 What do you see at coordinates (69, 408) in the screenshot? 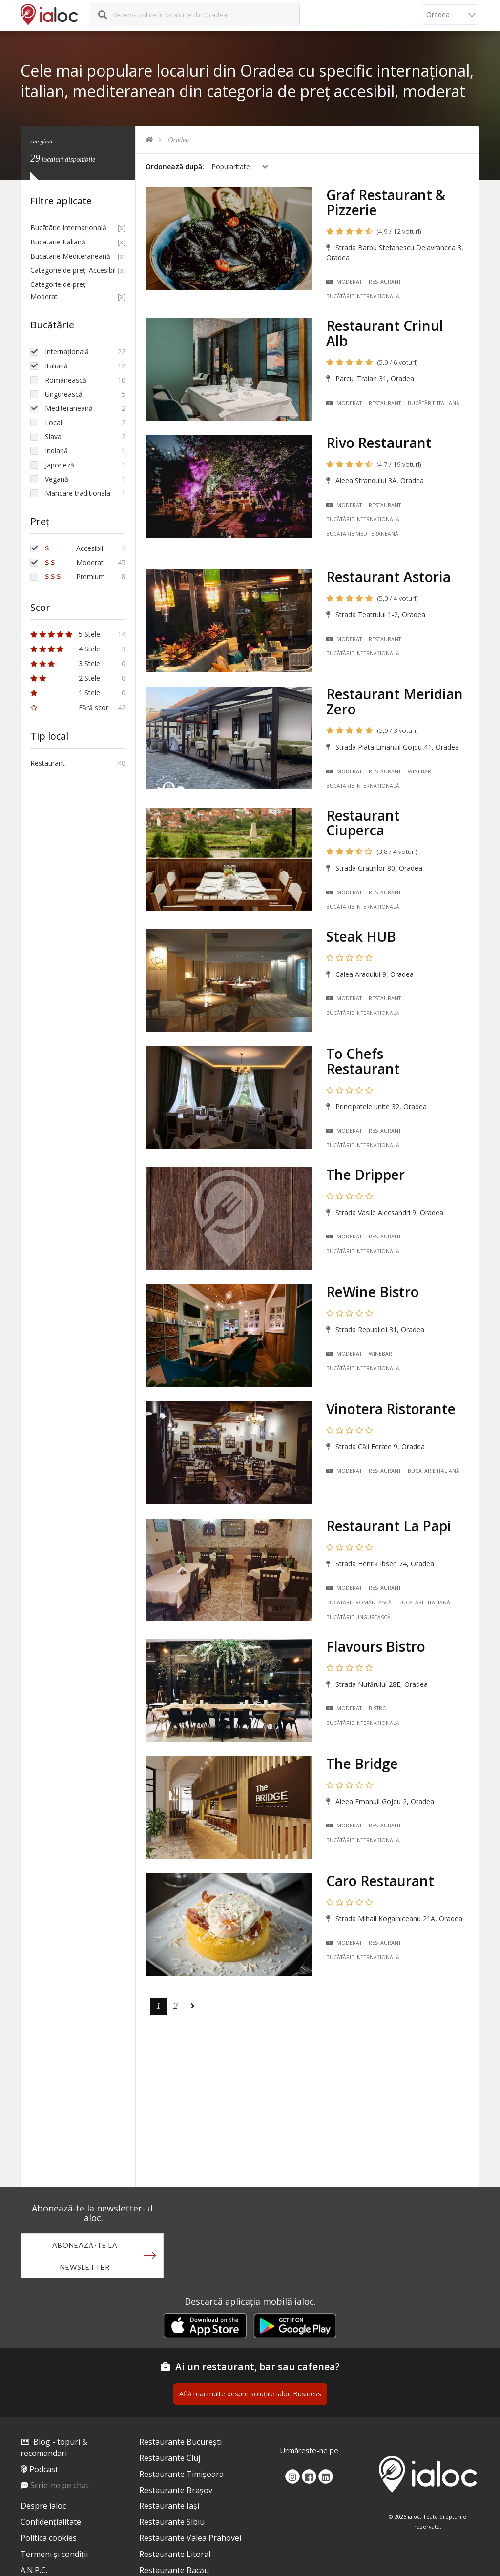
I see `Mediteraneană` at bounding box center [69, 408].